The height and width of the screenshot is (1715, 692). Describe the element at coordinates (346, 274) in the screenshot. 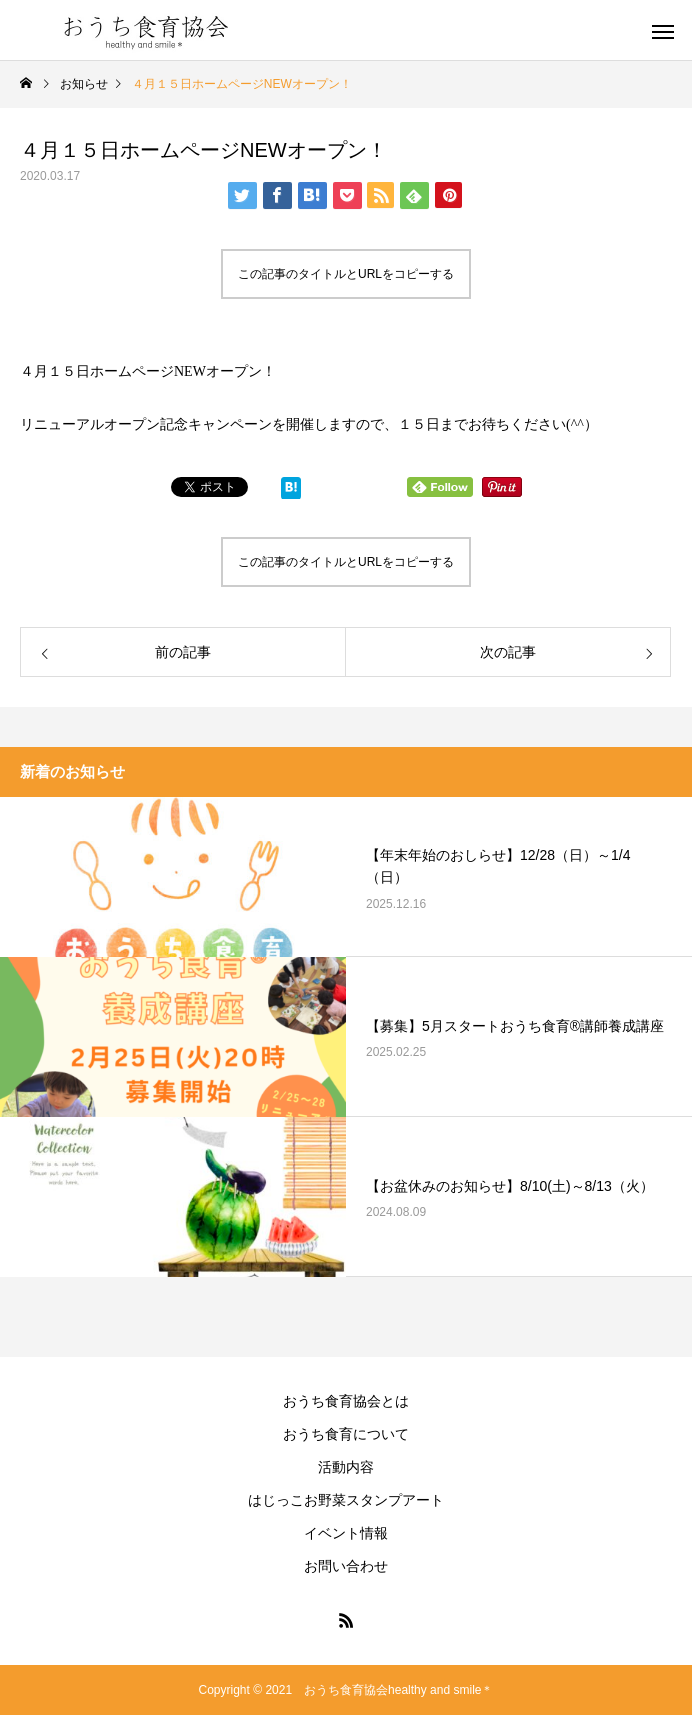

I see `この記事のタイトルとURLをコピーする` at that location.